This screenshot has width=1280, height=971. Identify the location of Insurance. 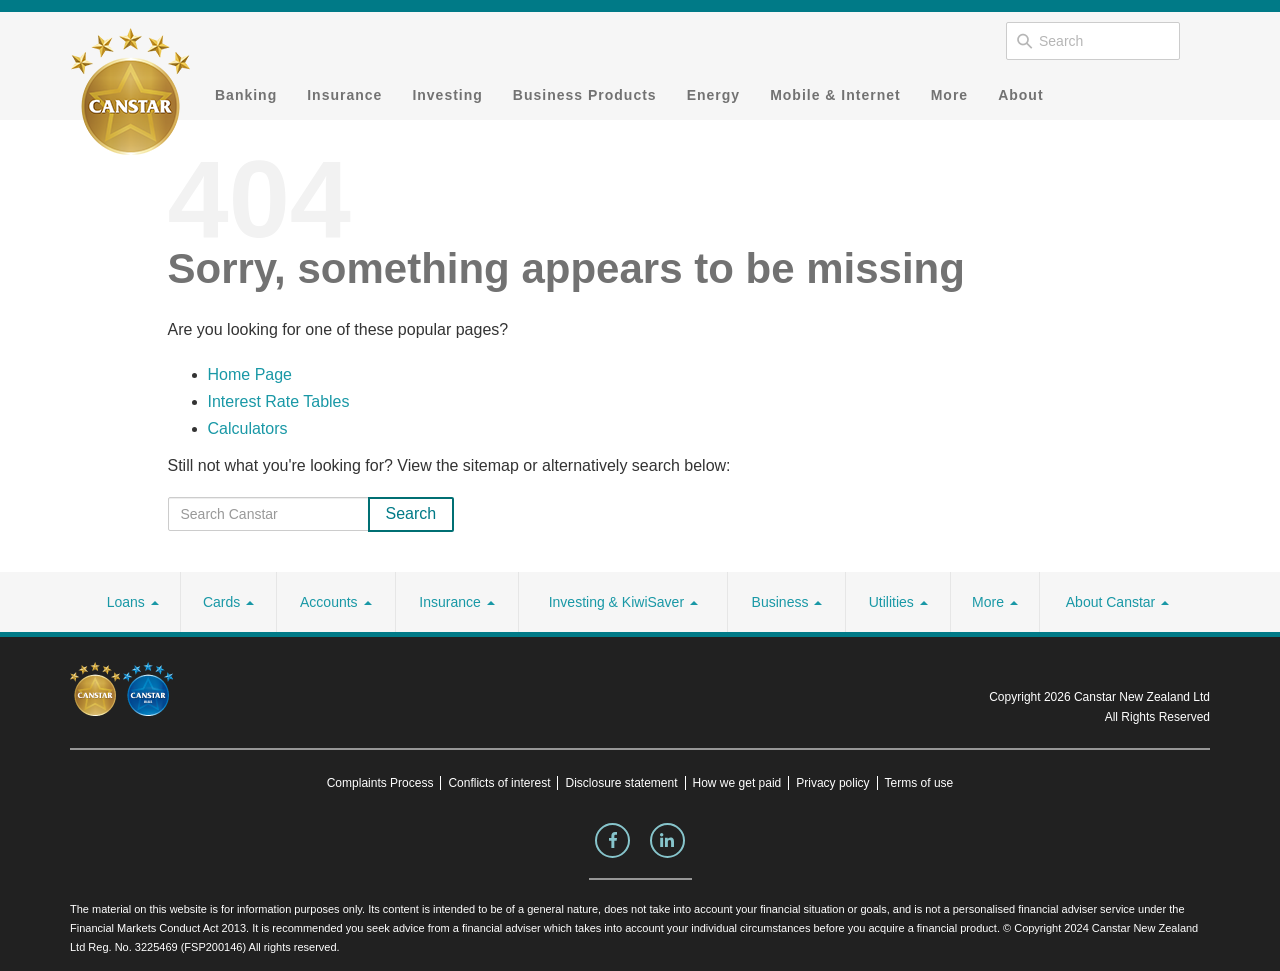
(344, 95).